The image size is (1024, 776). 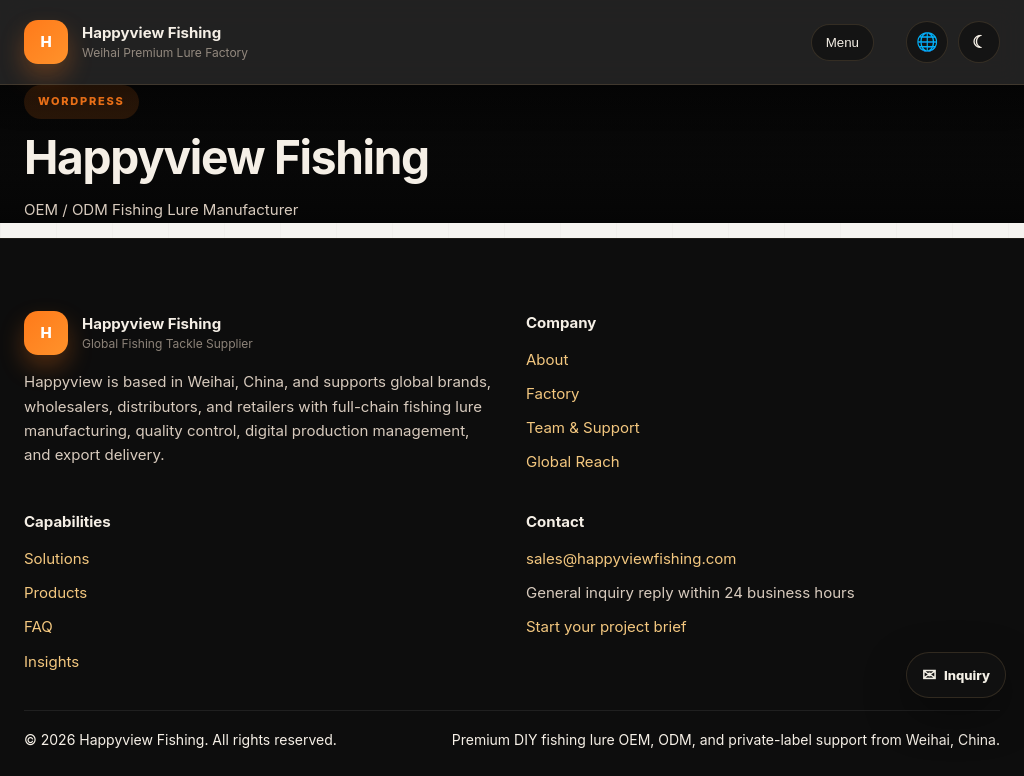 I want to click on Products, so click(x=55, y=592).